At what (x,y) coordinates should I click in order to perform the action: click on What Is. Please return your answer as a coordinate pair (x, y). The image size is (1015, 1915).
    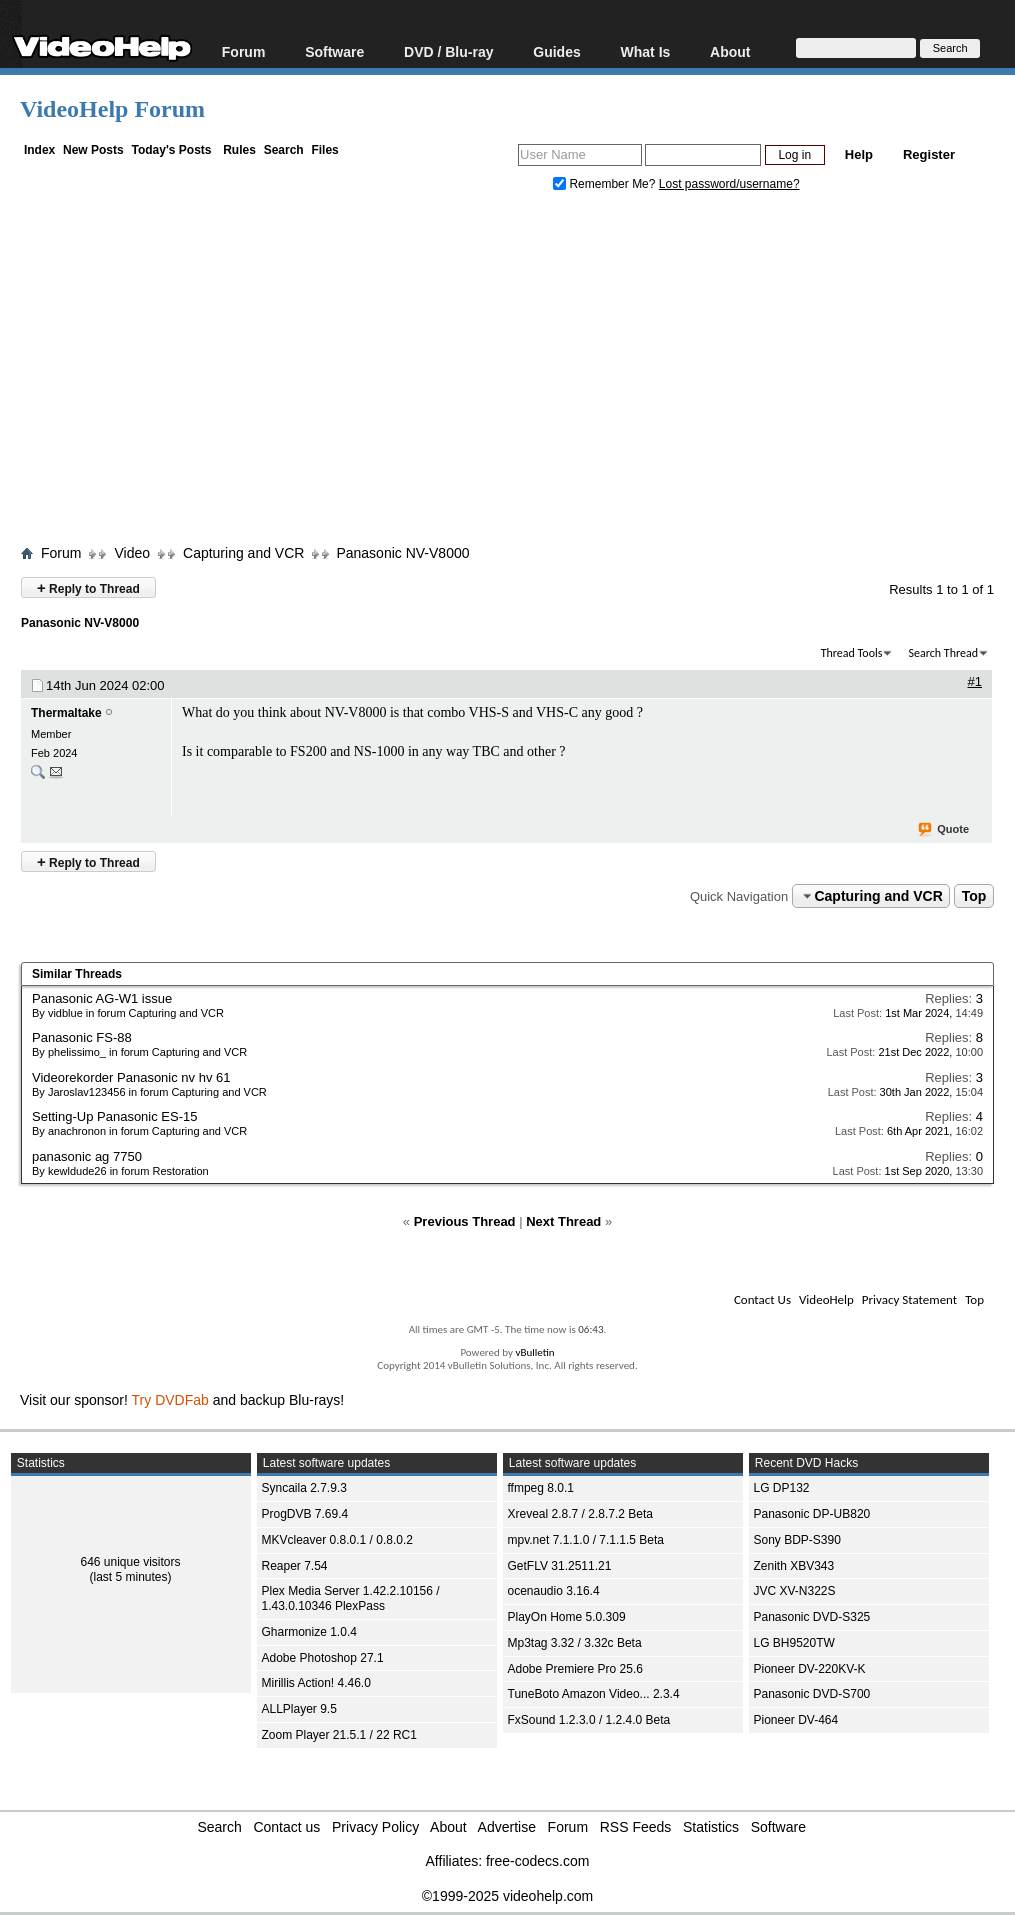
    Looking at the image, I should click on (646, 51).